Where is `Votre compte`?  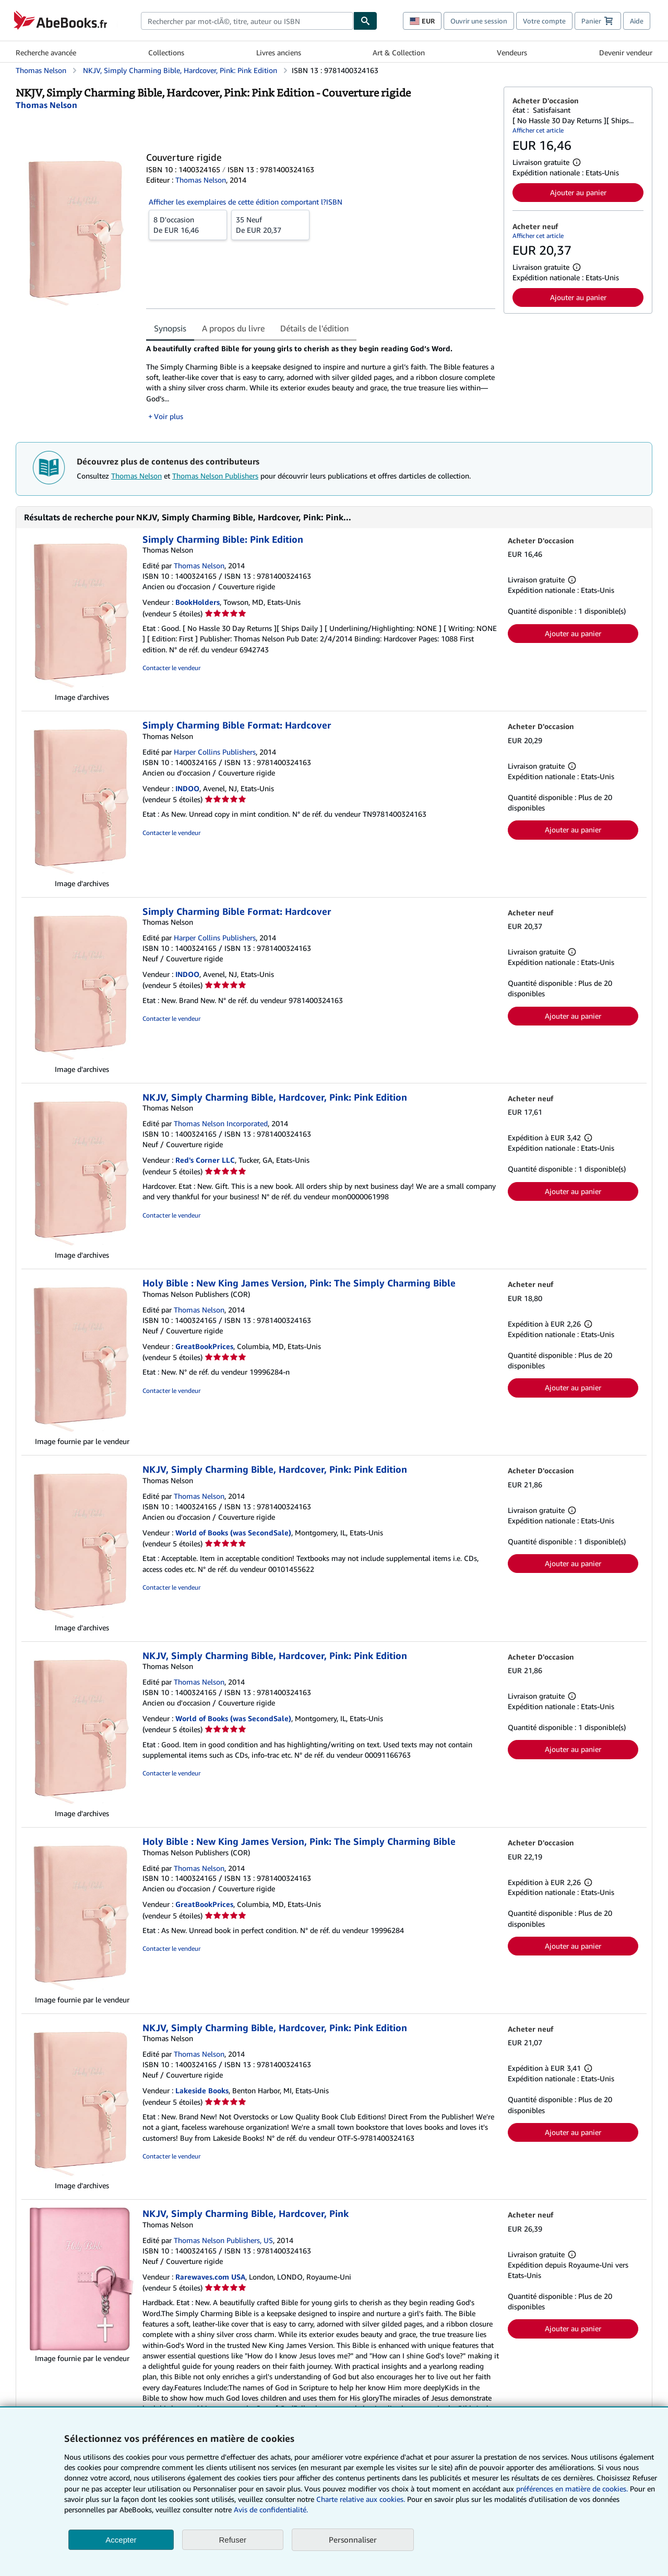 Votre compte is located at coordinates (544, 21).